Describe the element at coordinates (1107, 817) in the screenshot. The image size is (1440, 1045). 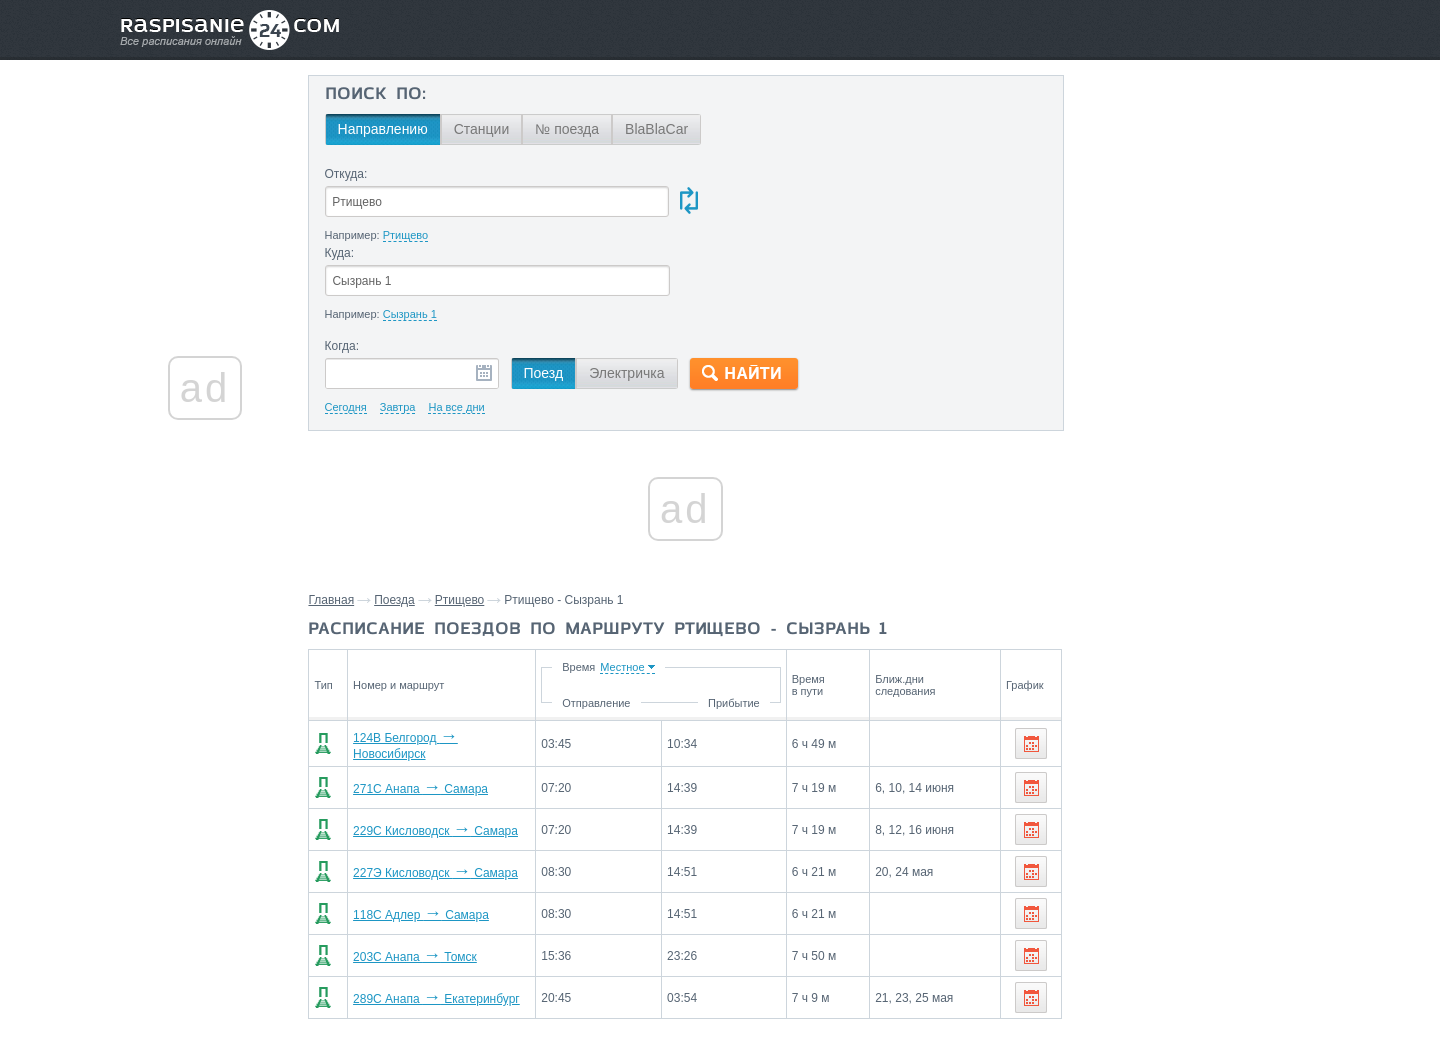
I see `Кузнецк,` at that location.